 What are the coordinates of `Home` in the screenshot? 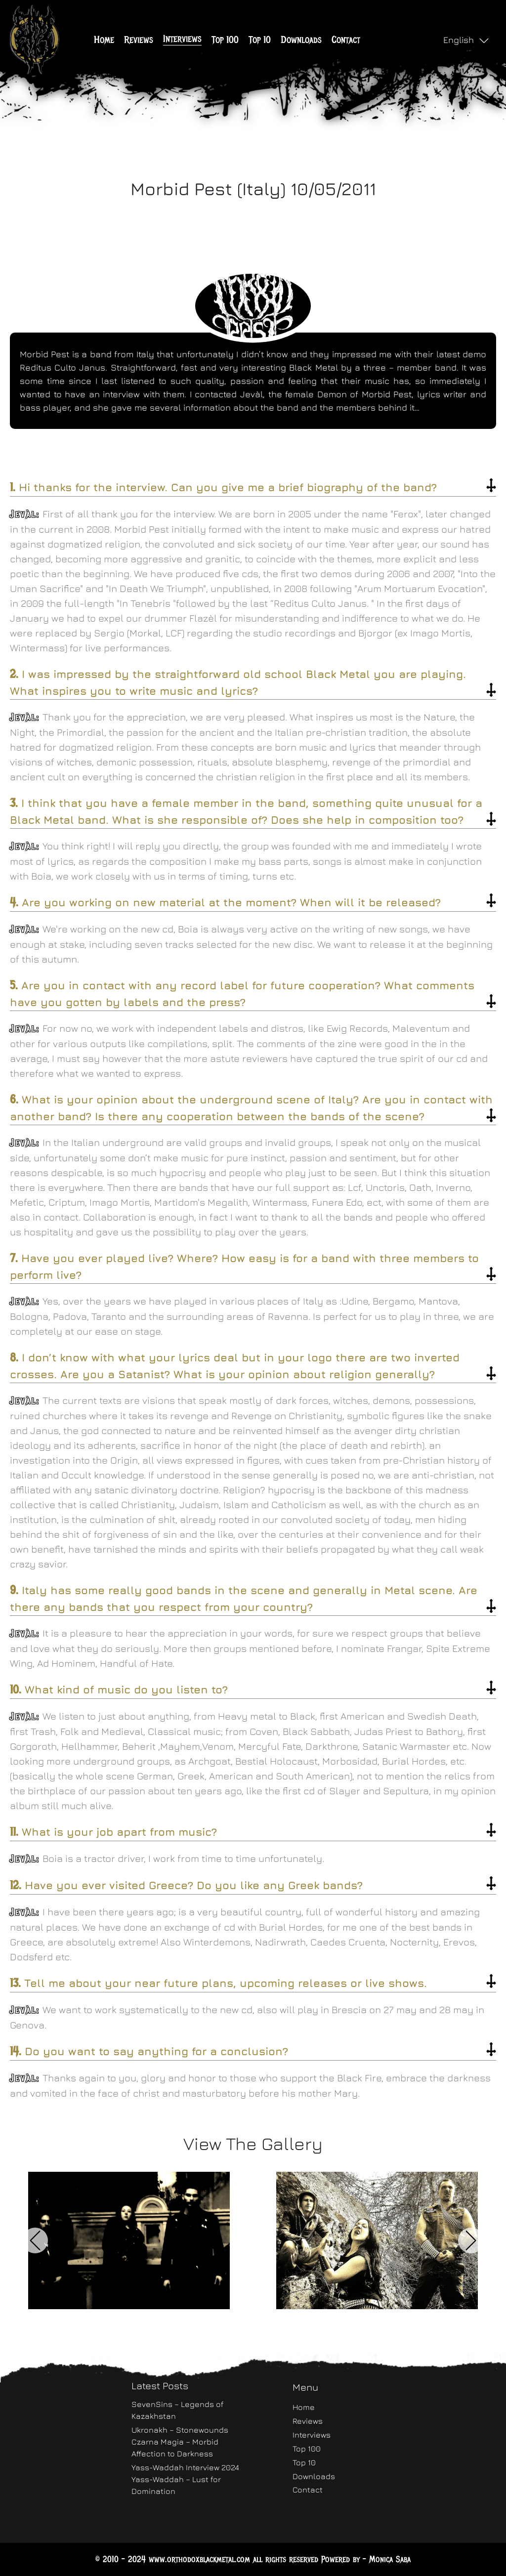 It's located at (104, 40).